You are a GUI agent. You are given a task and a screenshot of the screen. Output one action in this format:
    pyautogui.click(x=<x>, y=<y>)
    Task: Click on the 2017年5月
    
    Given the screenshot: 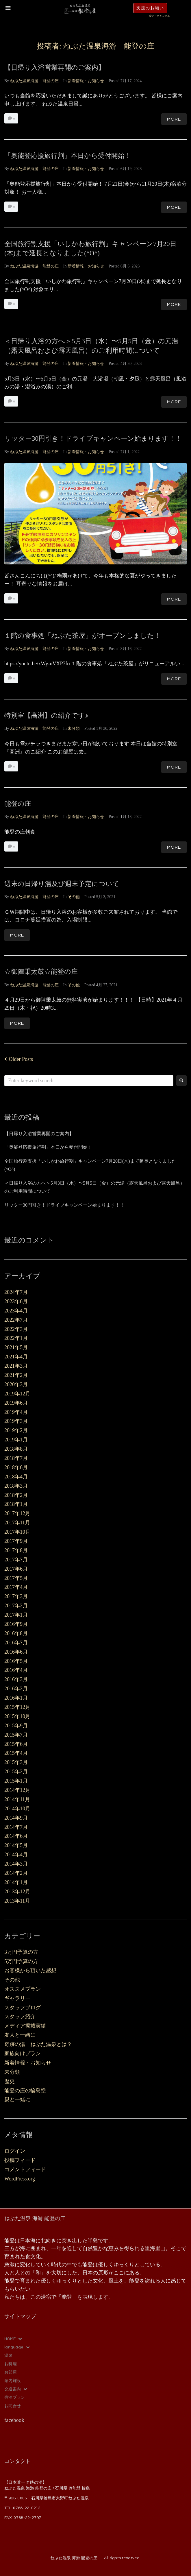 What is the action you would take?
    pyautogui.click(x=16, y=1578)
    